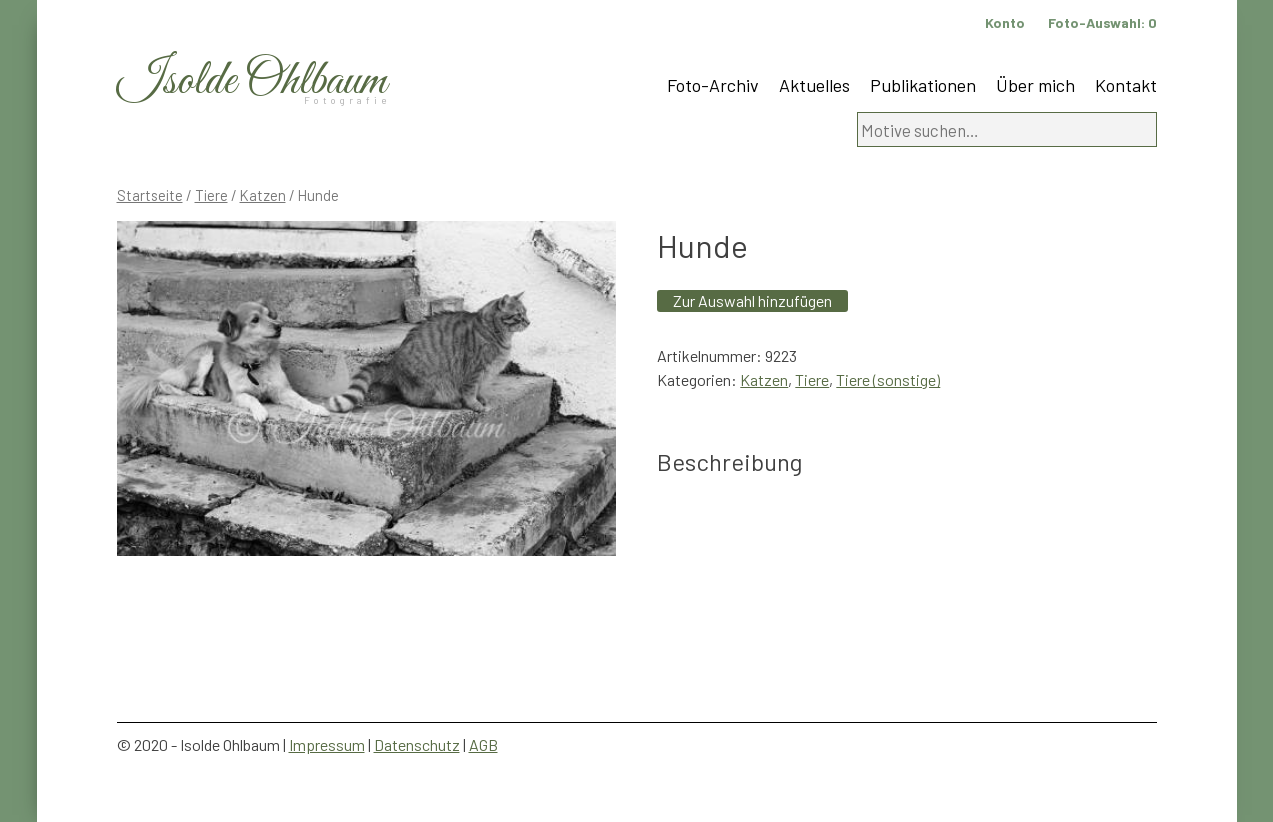 The image size is (1273, 822). What do you see at coordinates (713, 85) in the screenshot?
I see `Foto-Archiv` at bounding box center [713, 85].